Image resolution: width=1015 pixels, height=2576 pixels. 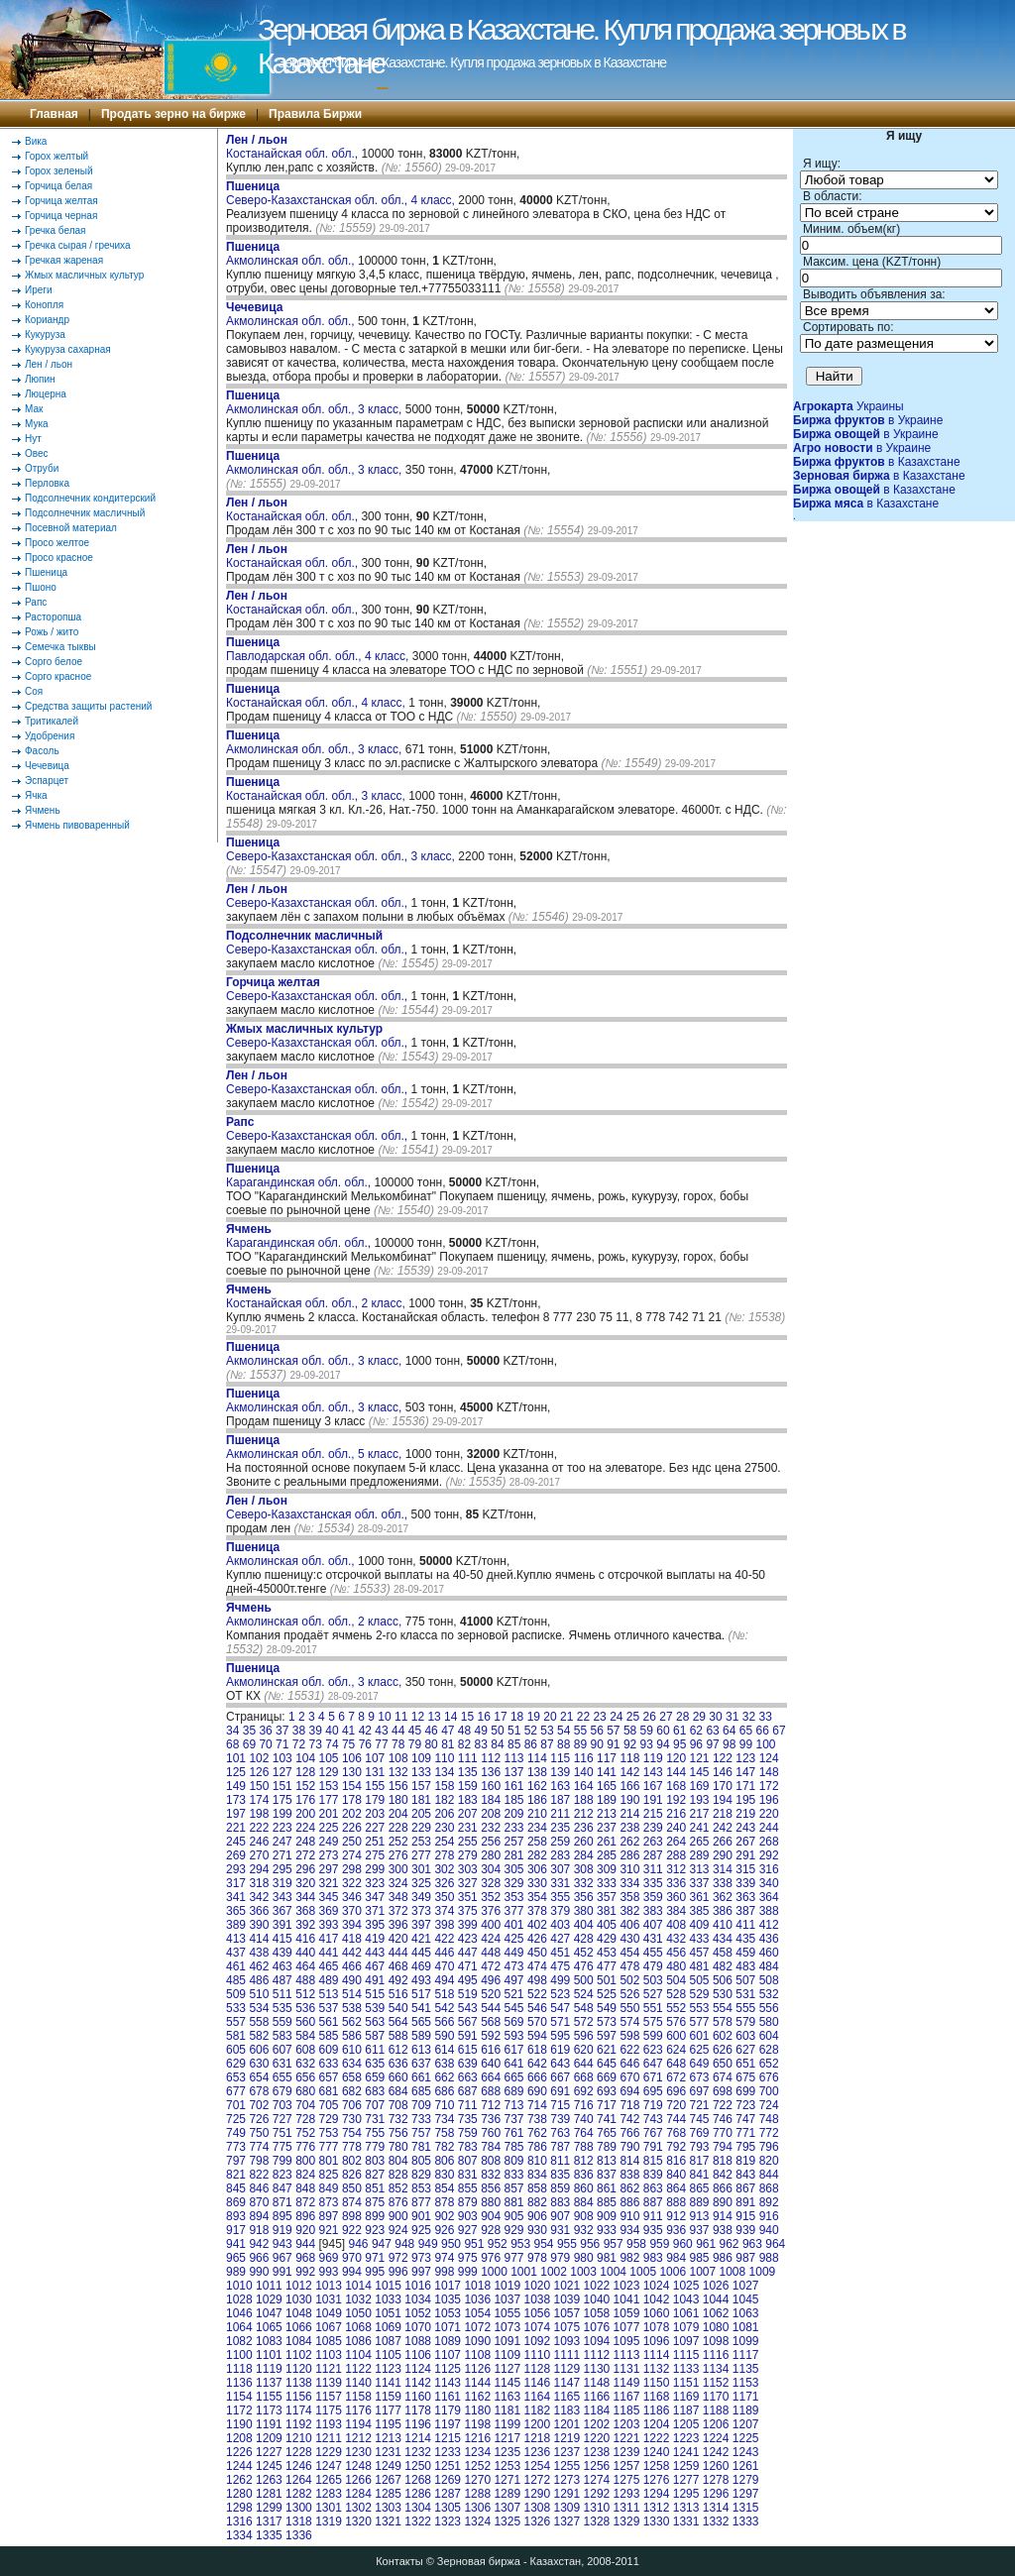 I want to click on 436, so click(x=769, y=1939).